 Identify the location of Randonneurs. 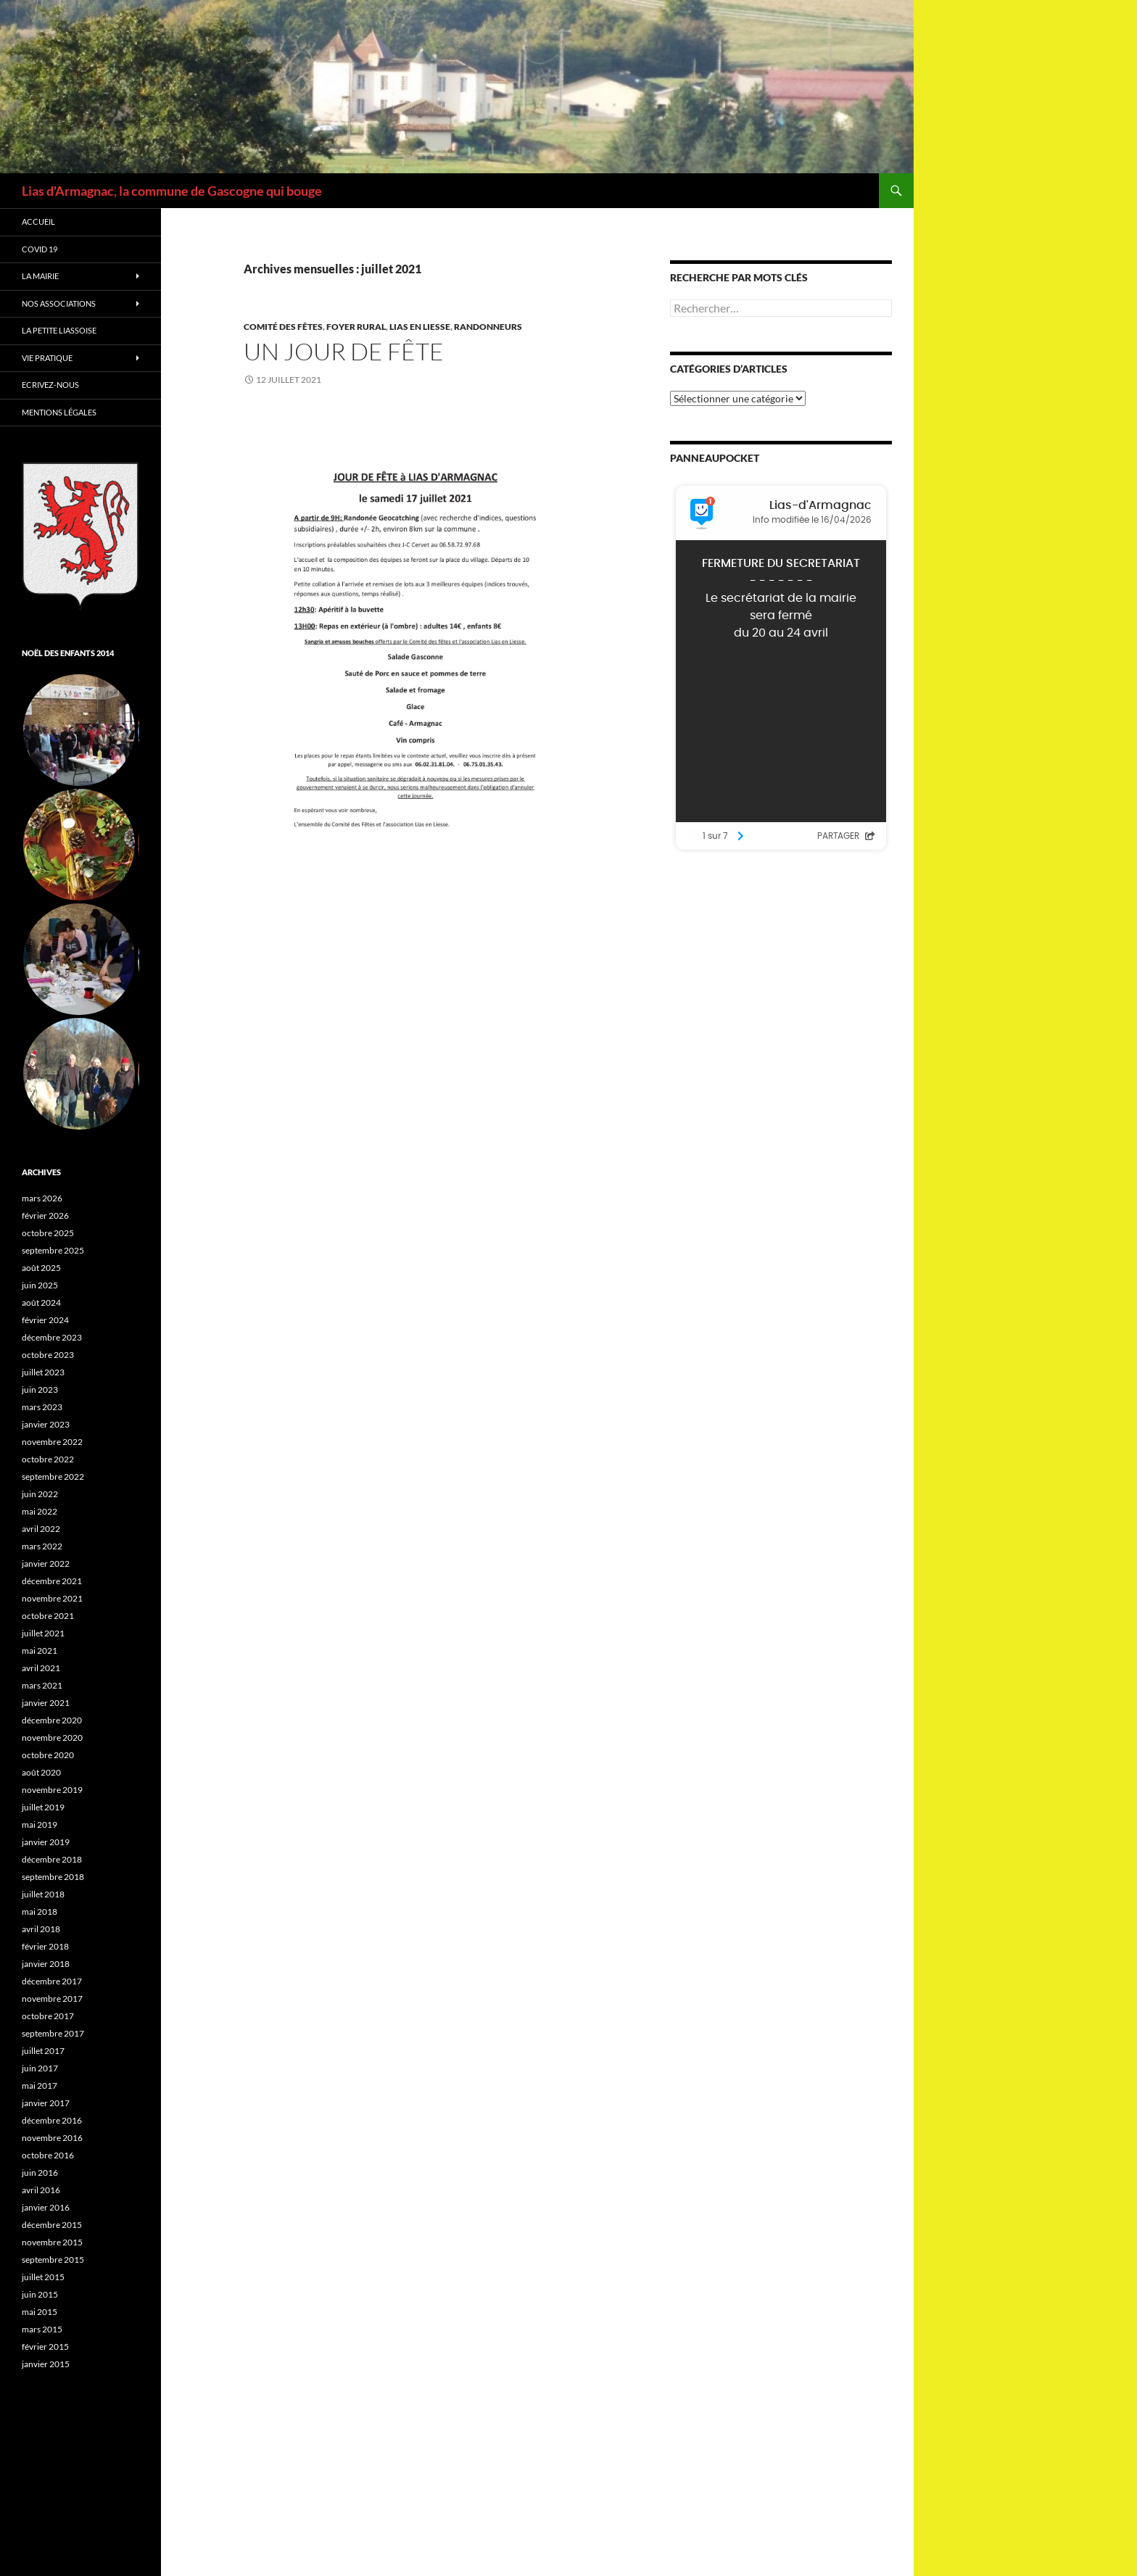
(488, 326).